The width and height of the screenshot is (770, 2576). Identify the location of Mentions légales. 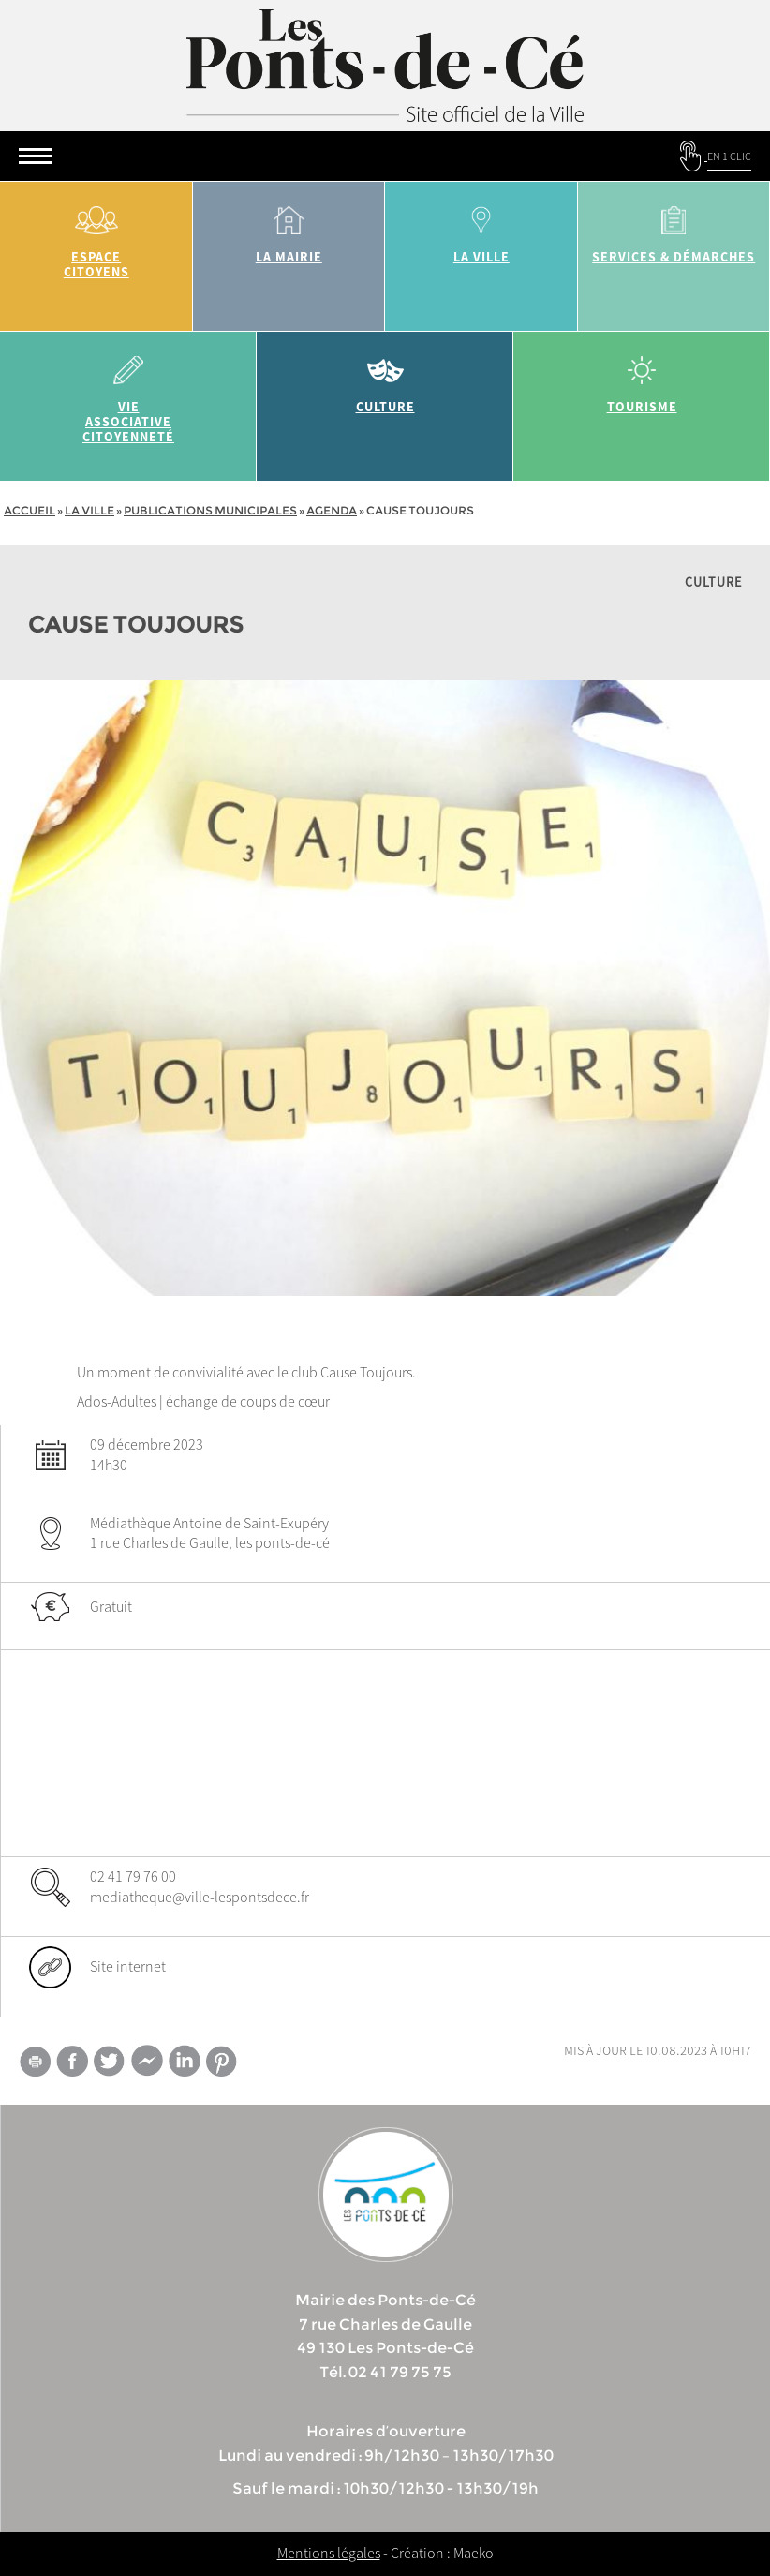
(328, 2552).